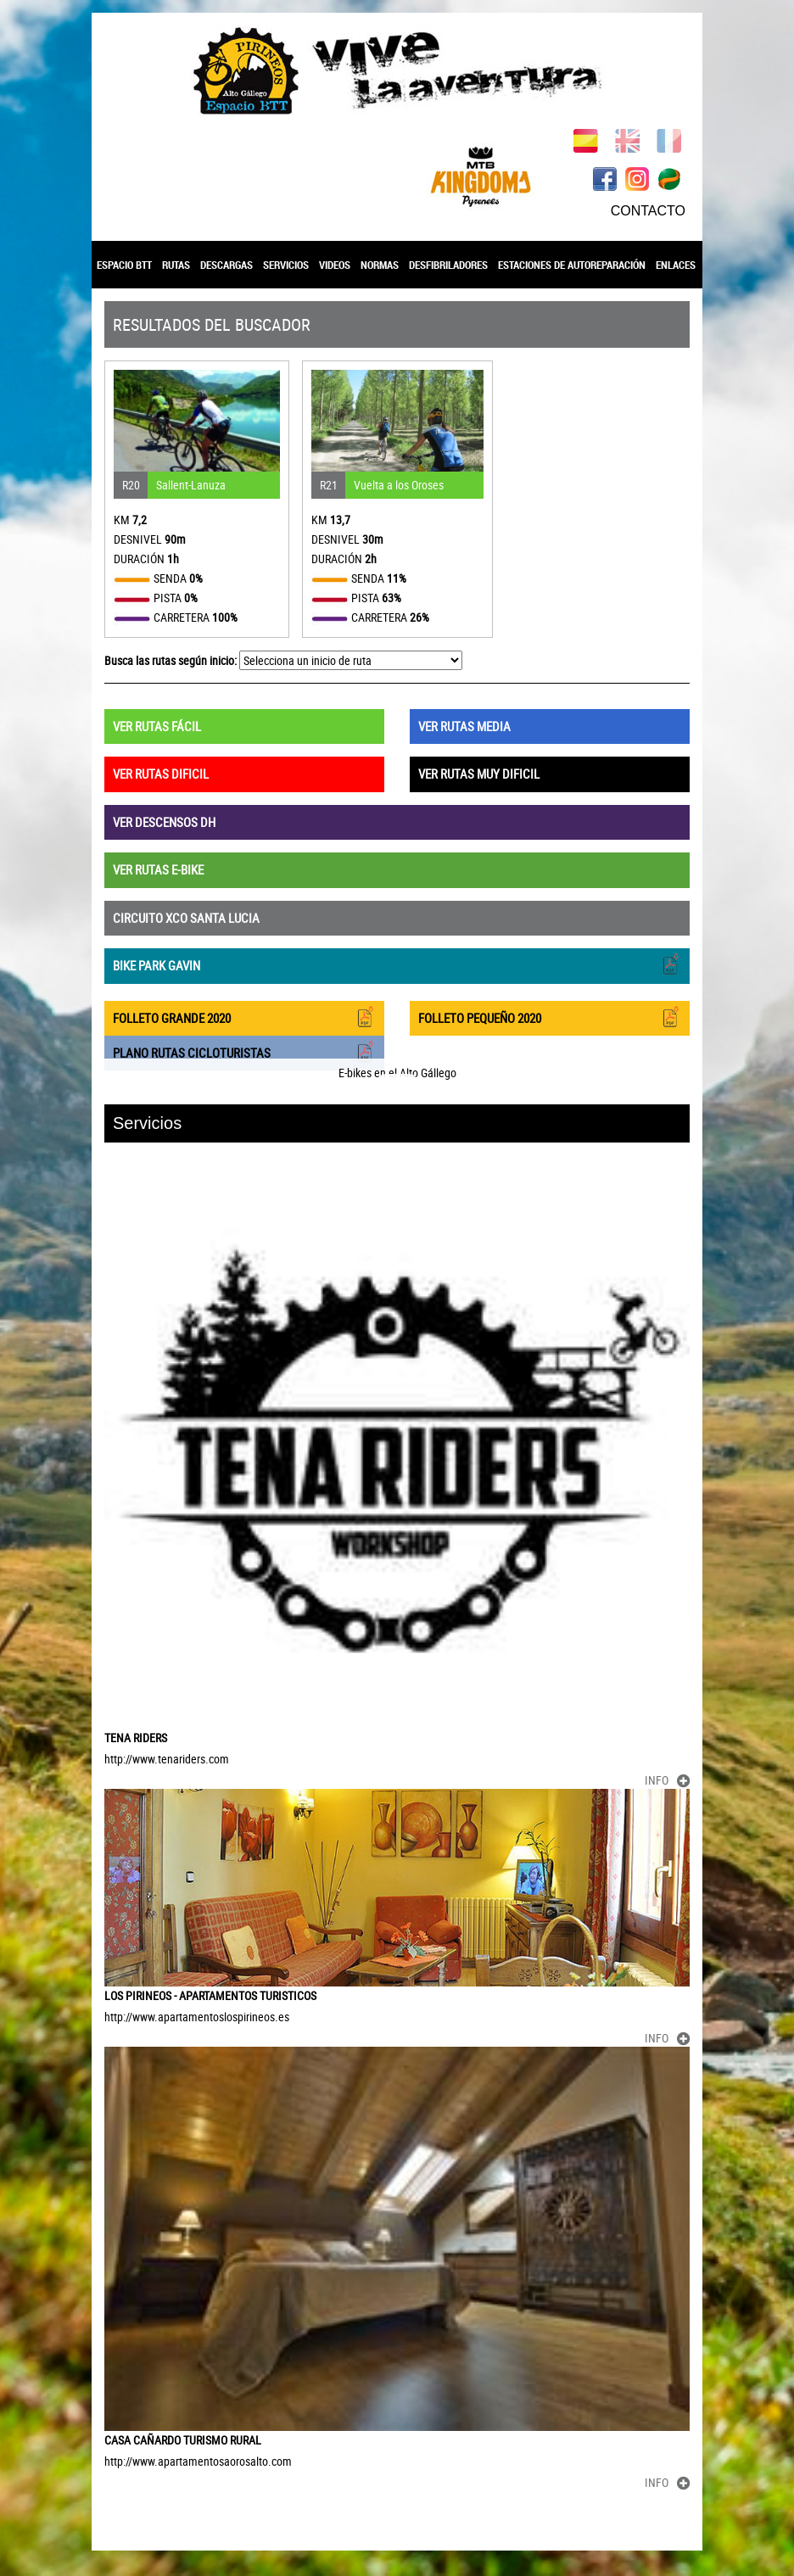 The width and height of the screenshot is (794, 2576). Describe the element at coordinates (397, 964) in the screenshot. I see `BIKE PARK GAVIN` at that location.